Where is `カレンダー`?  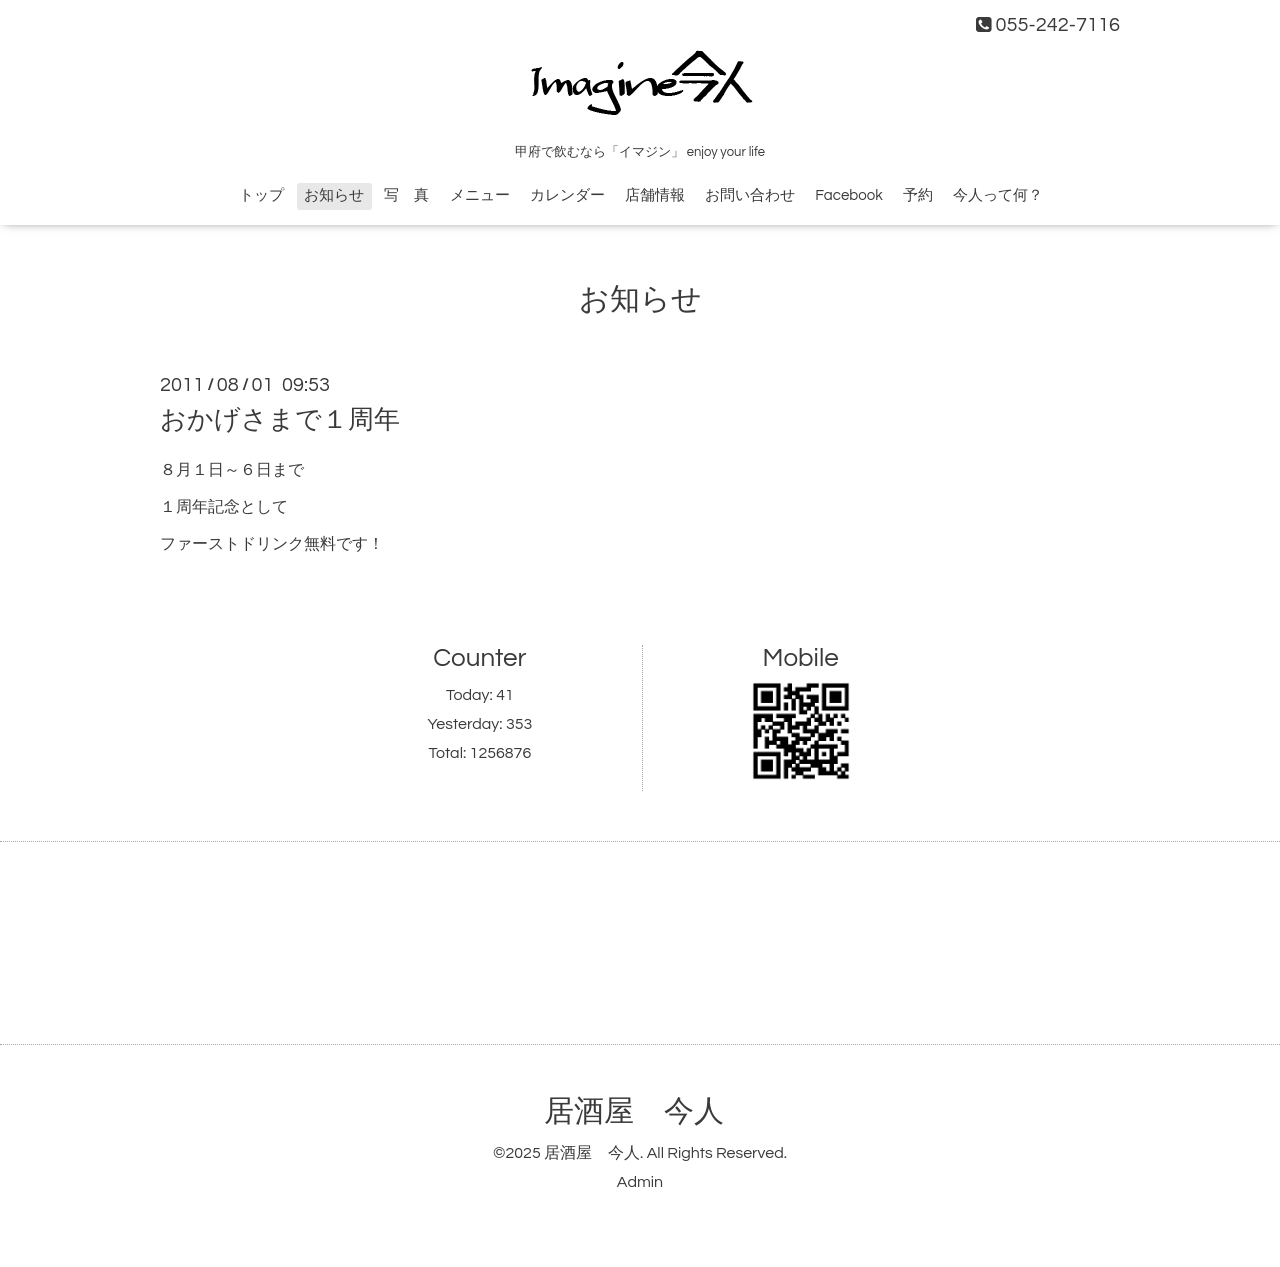
カレンダー is located at coordinates (567, 195).